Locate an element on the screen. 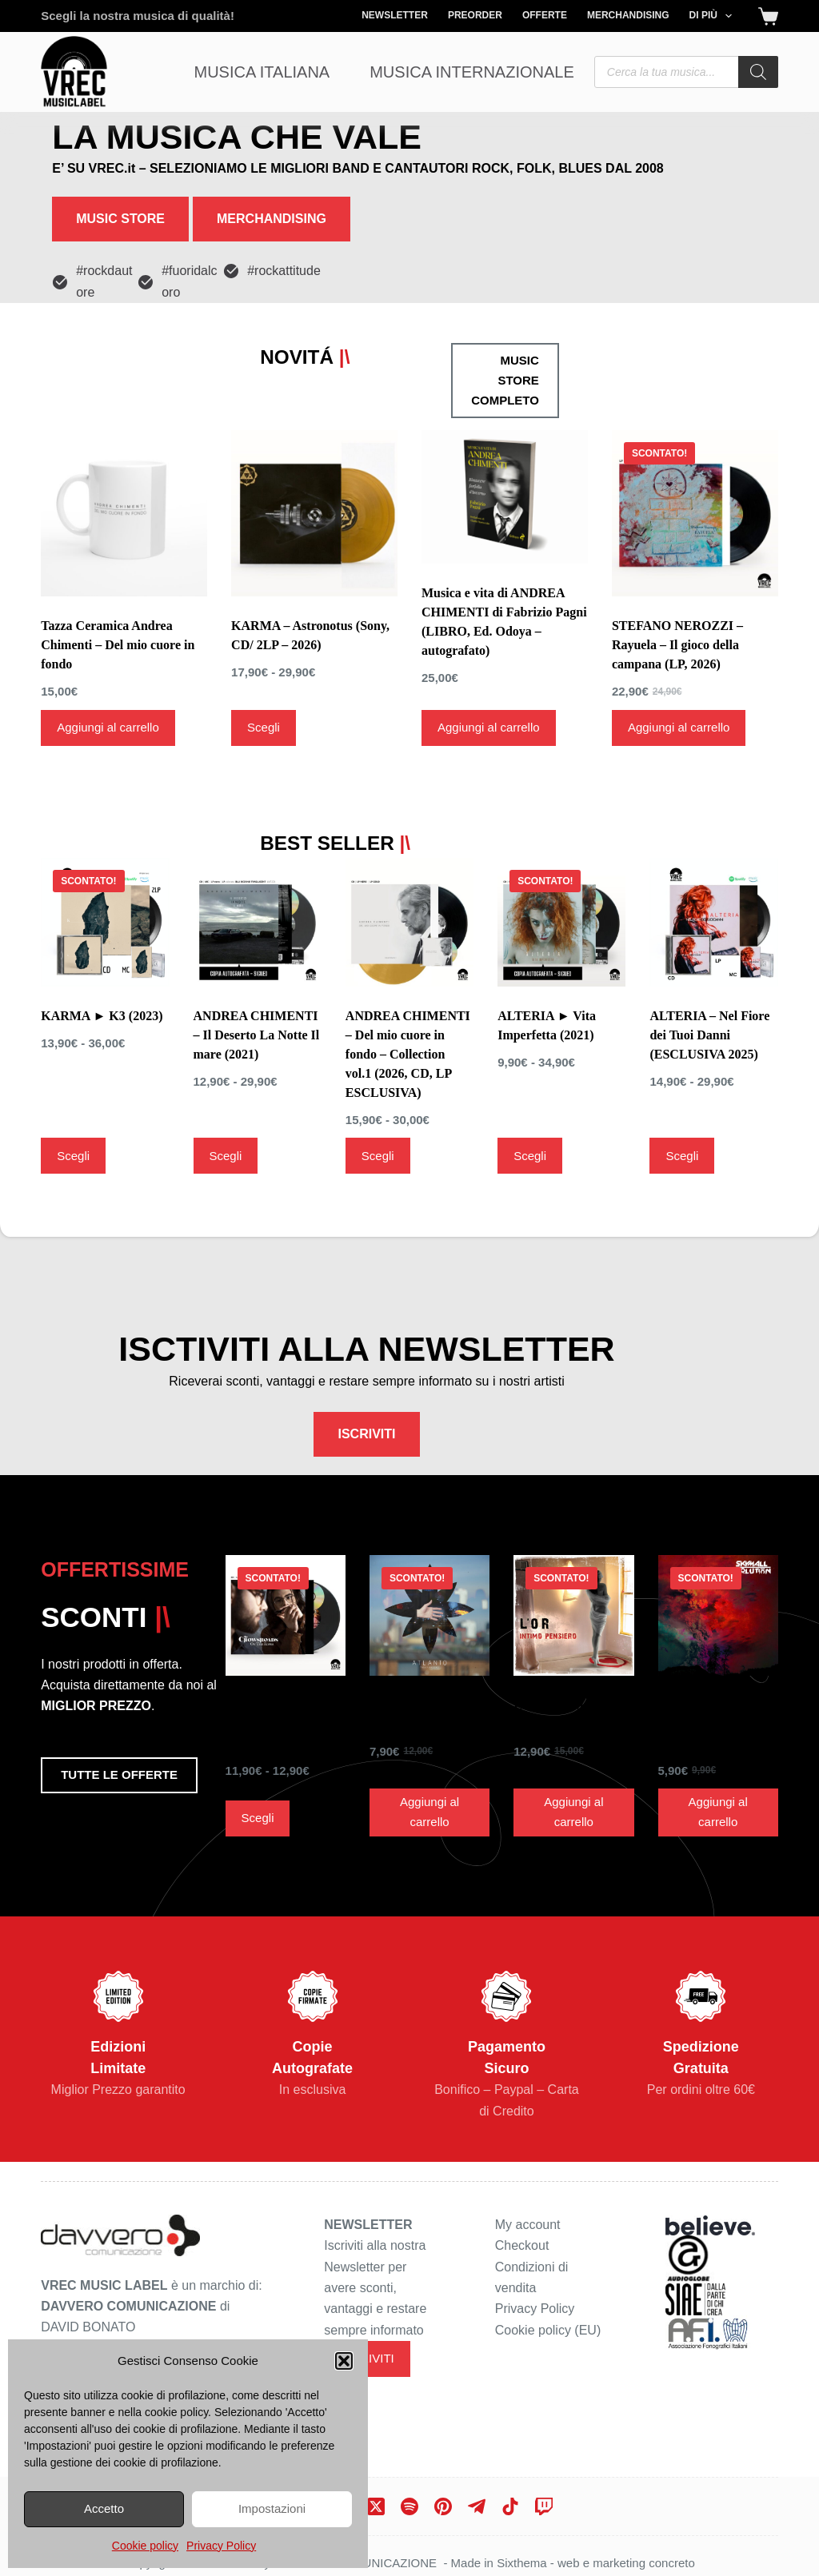  Checkout is located at coordinates (522, 2232).